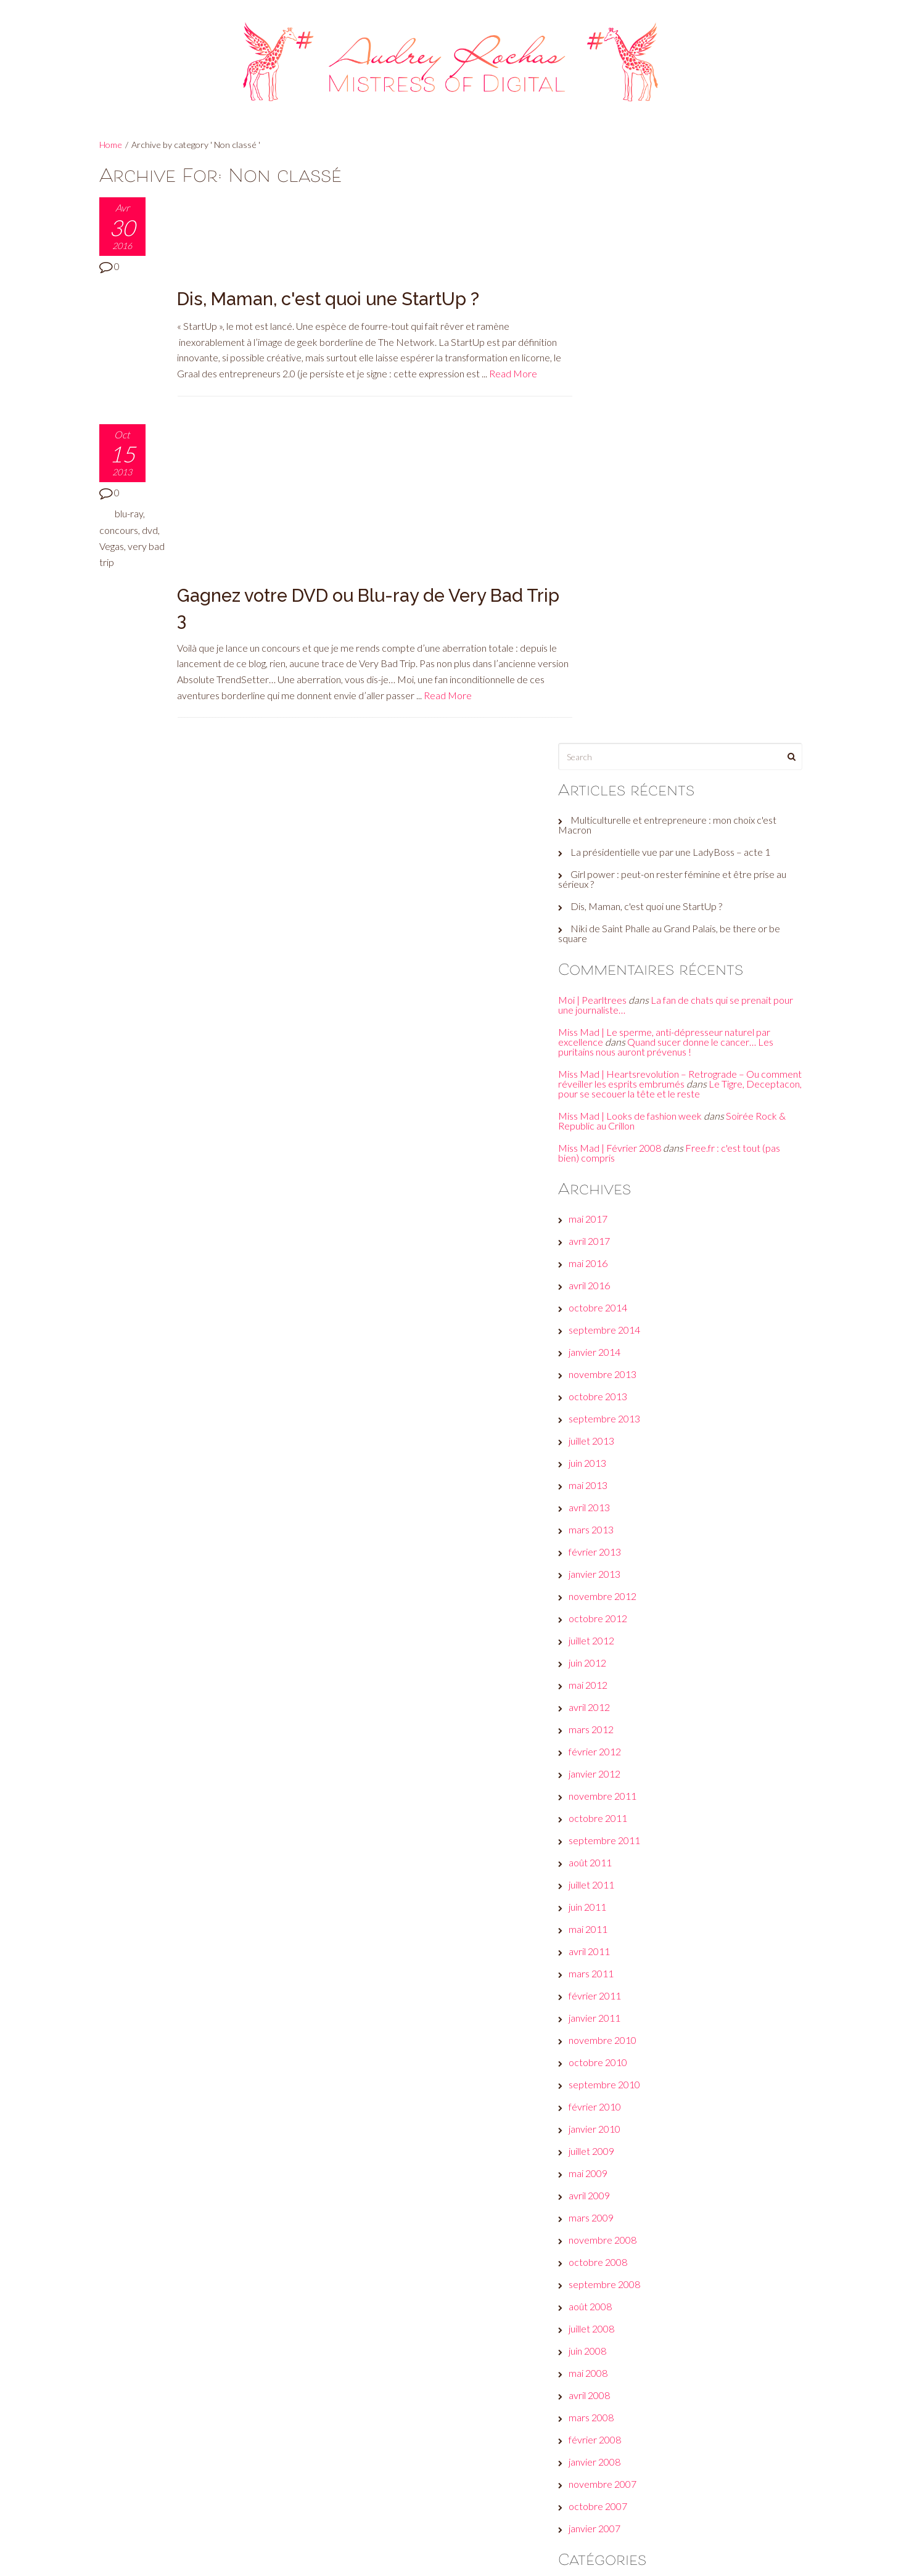 This screenshot has width=901, height=2576. I want to click on Le son de la semaine, so click(634, 2267).